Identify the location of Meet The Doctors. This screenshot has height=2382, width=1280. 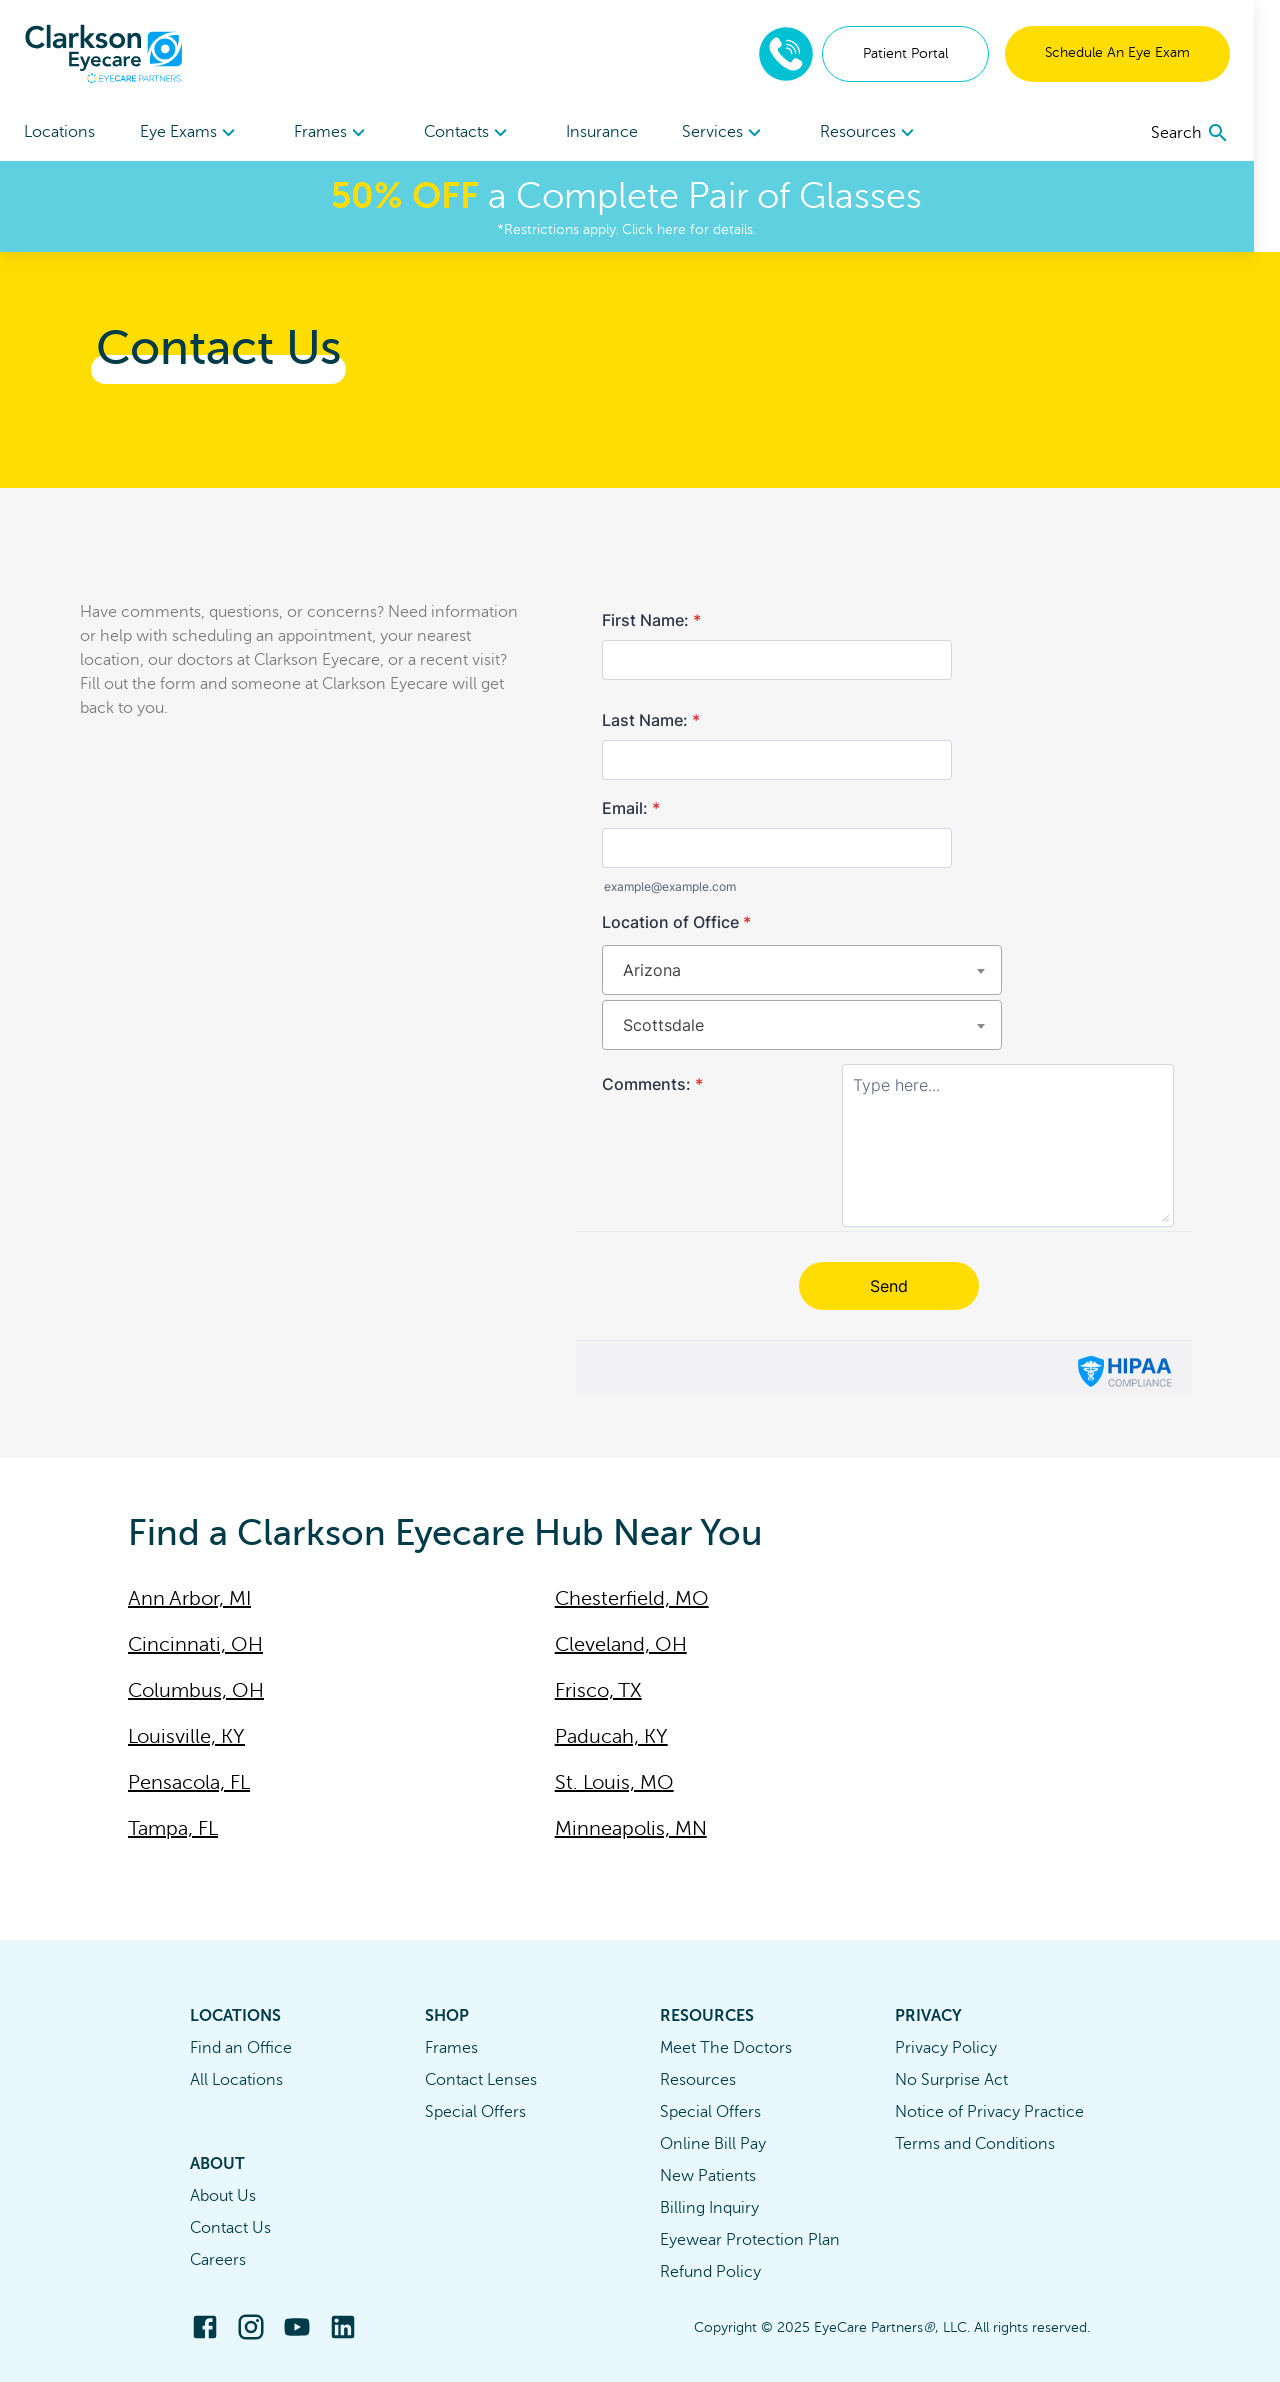
(726, 2048).